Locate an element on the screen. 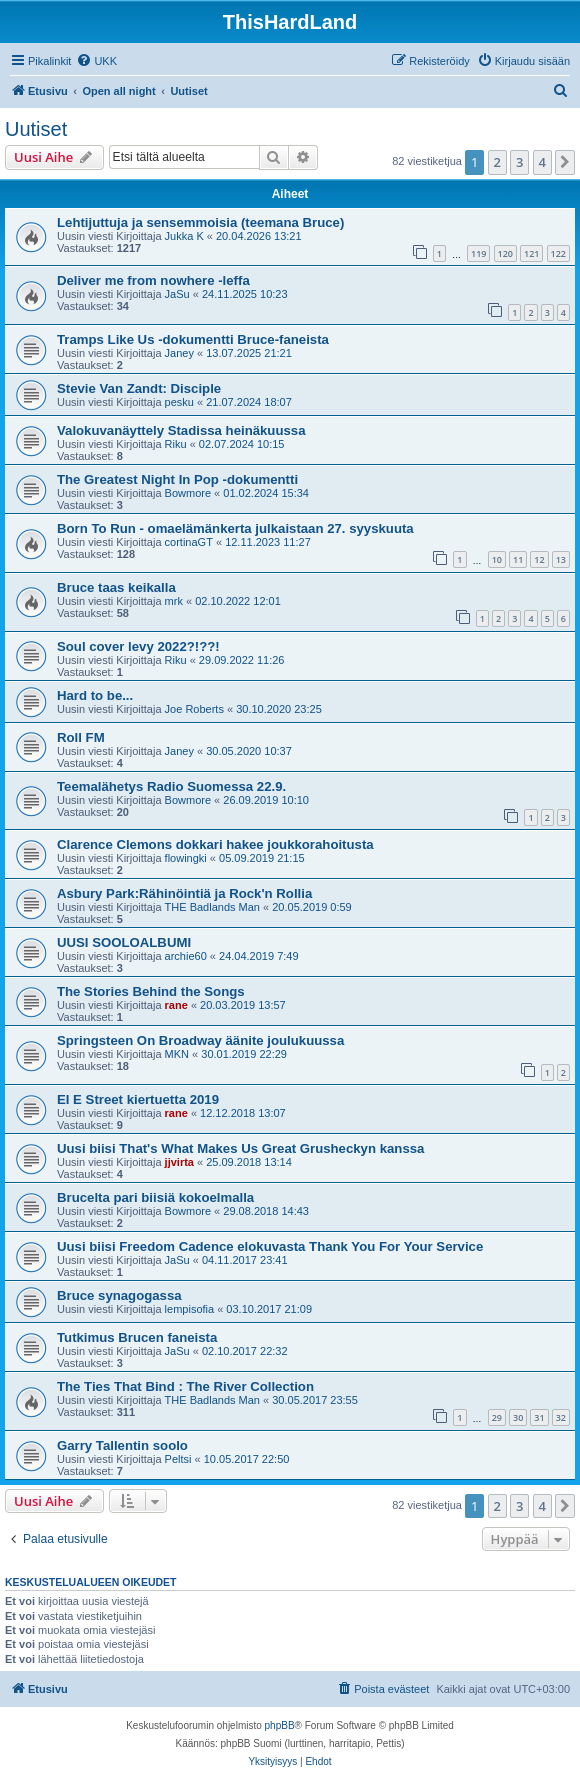 Image resolution: width=580 pixels, height=1781 pixels. 122 is located at coordinates (558, 253).